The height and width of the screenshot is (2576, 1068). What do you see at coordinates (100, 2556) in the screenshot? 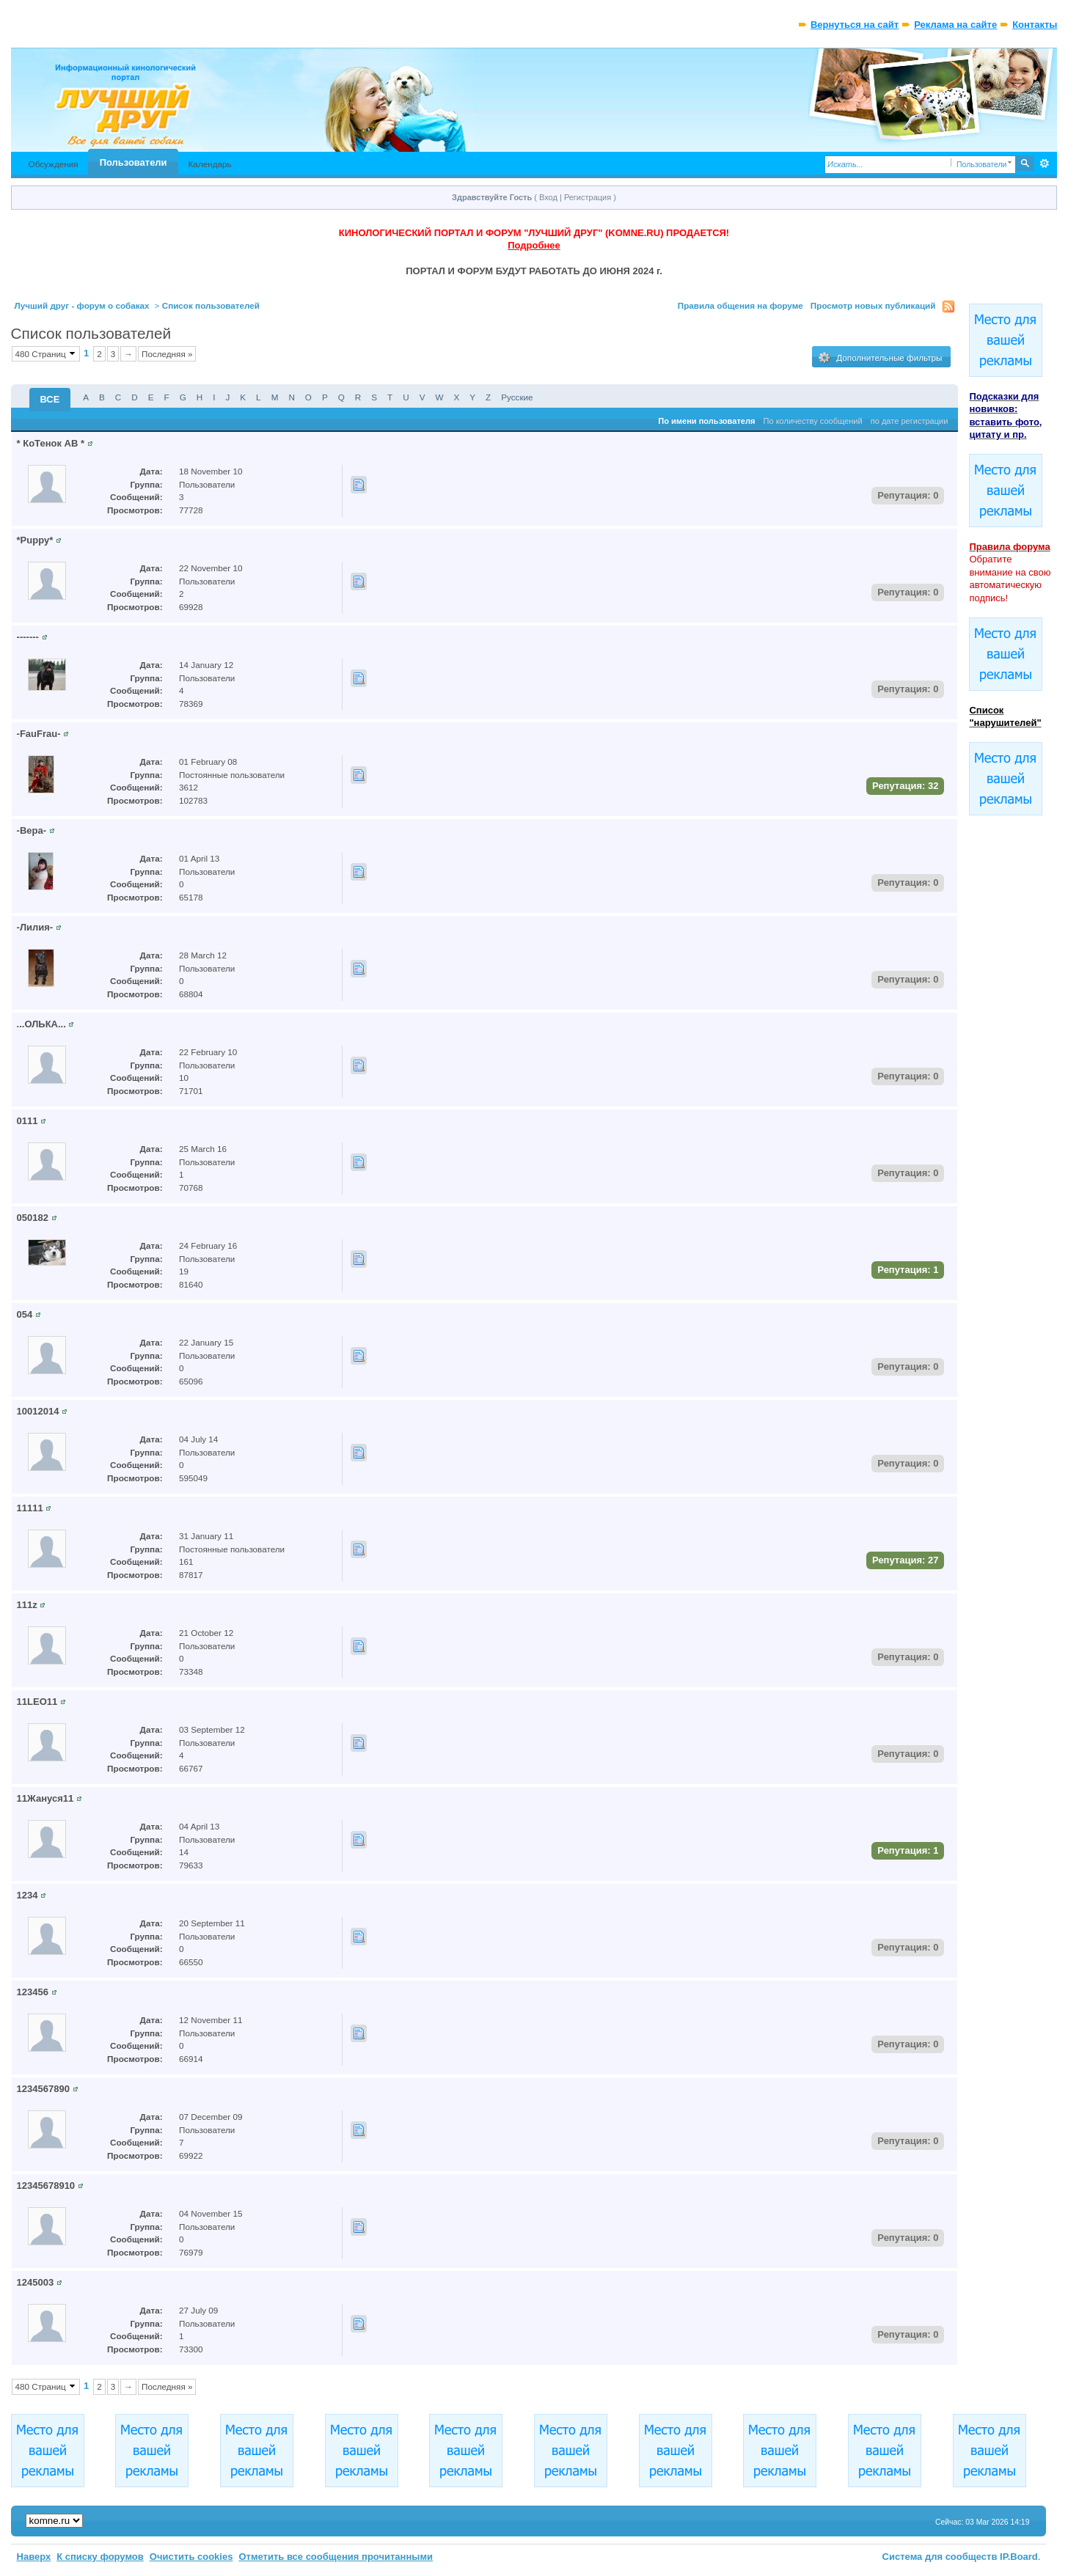
I see `К списку форумов` at bounding box center [100, 2556].